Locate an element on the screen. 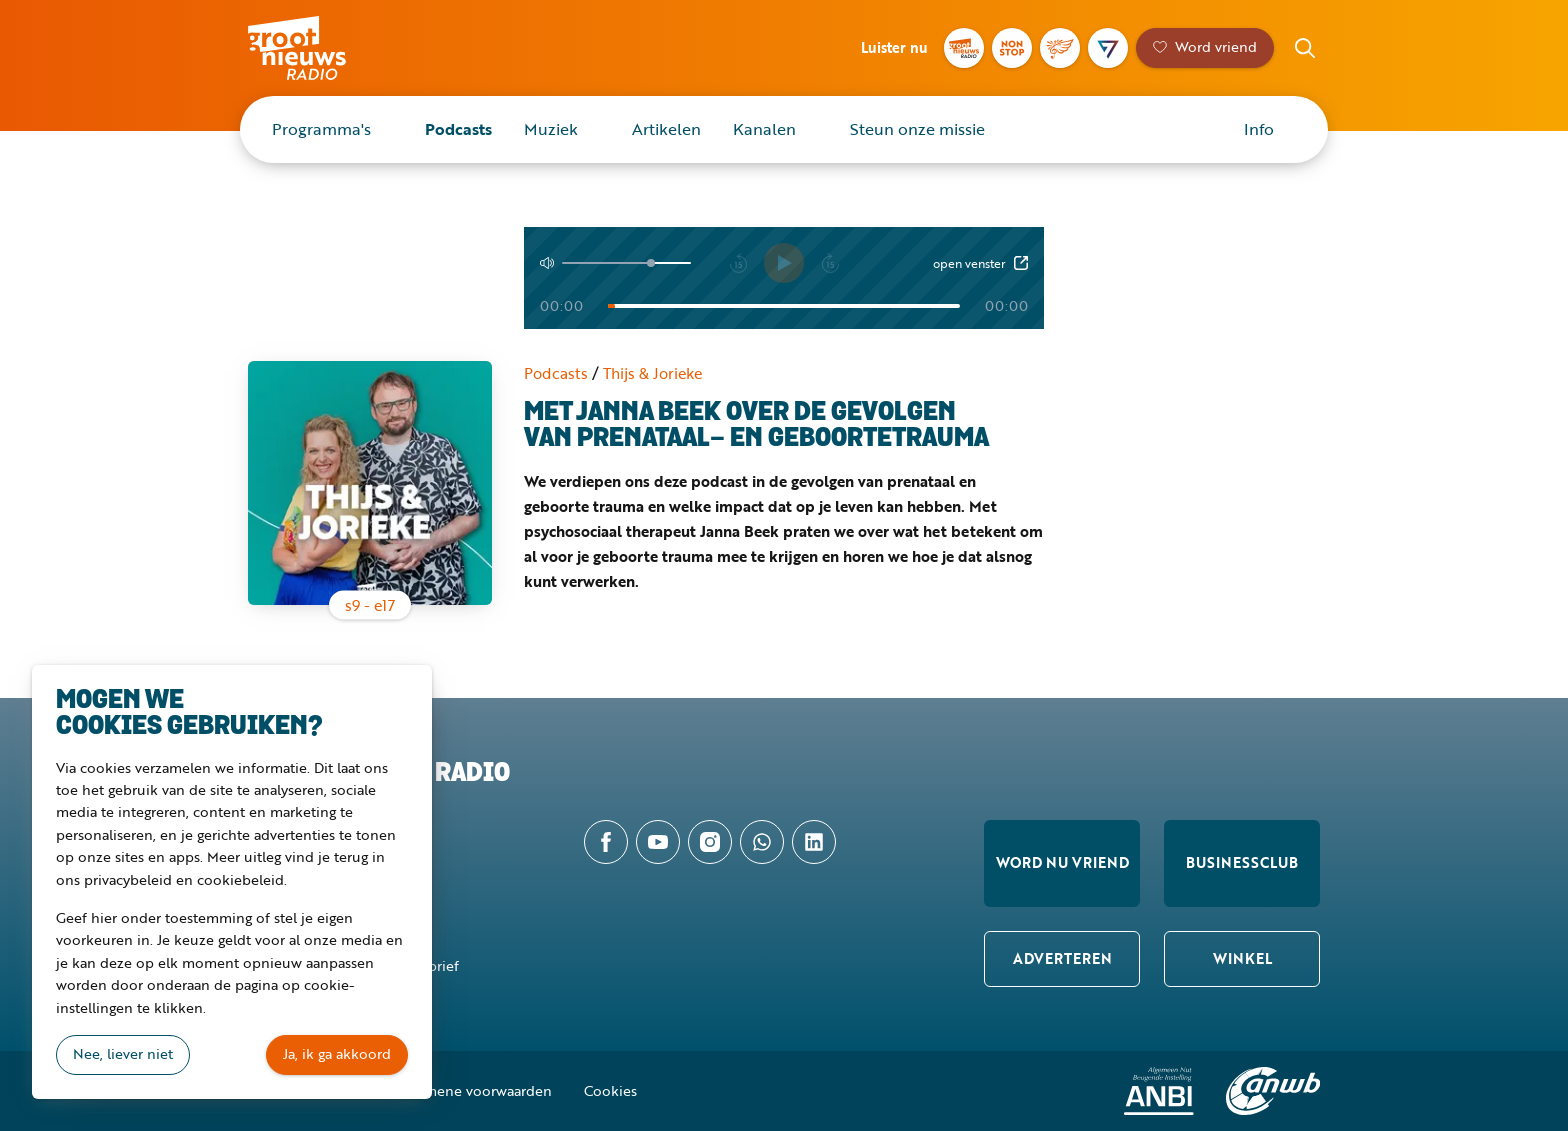 This screenshot has height=1131, width=1568. Steun onze missie is located at coordinates (917, 129).